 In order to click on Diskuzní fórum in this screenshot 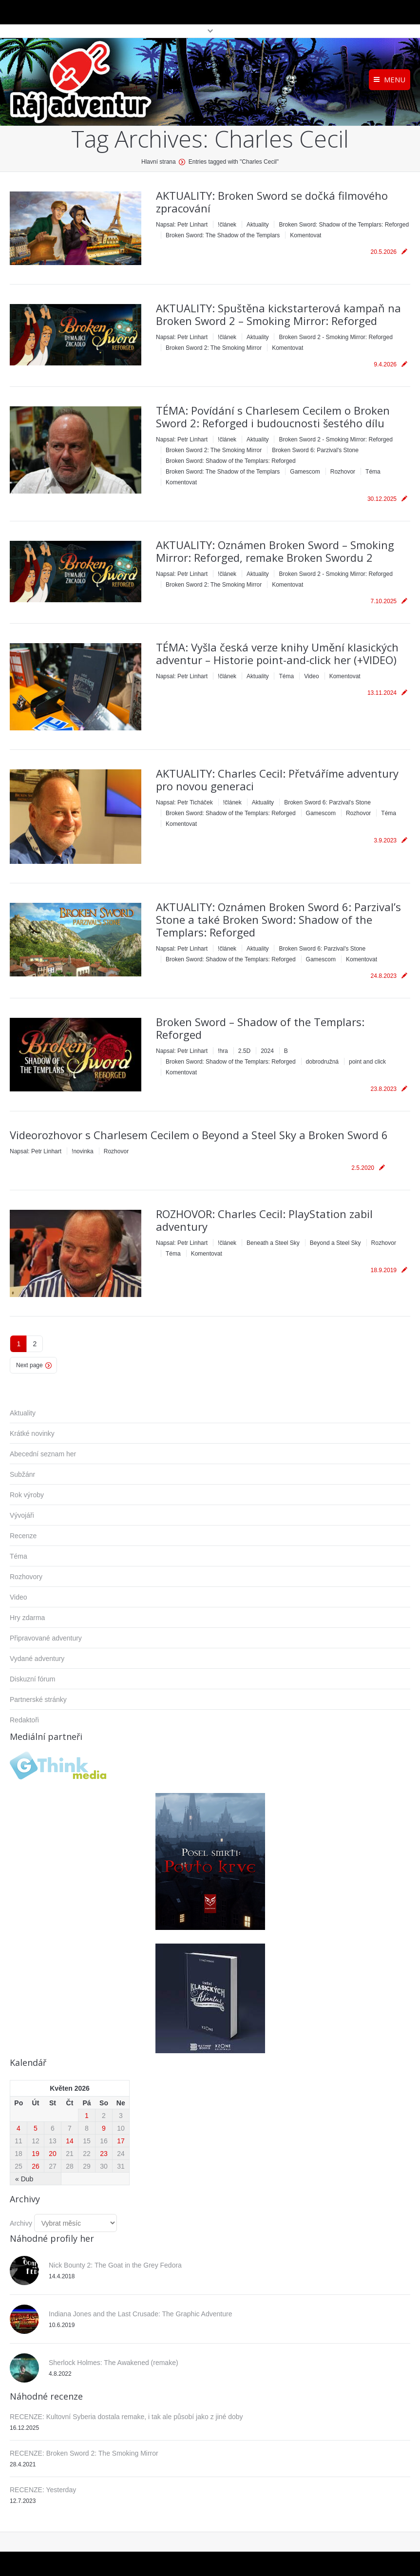, I will do `click(32, 1679)`.